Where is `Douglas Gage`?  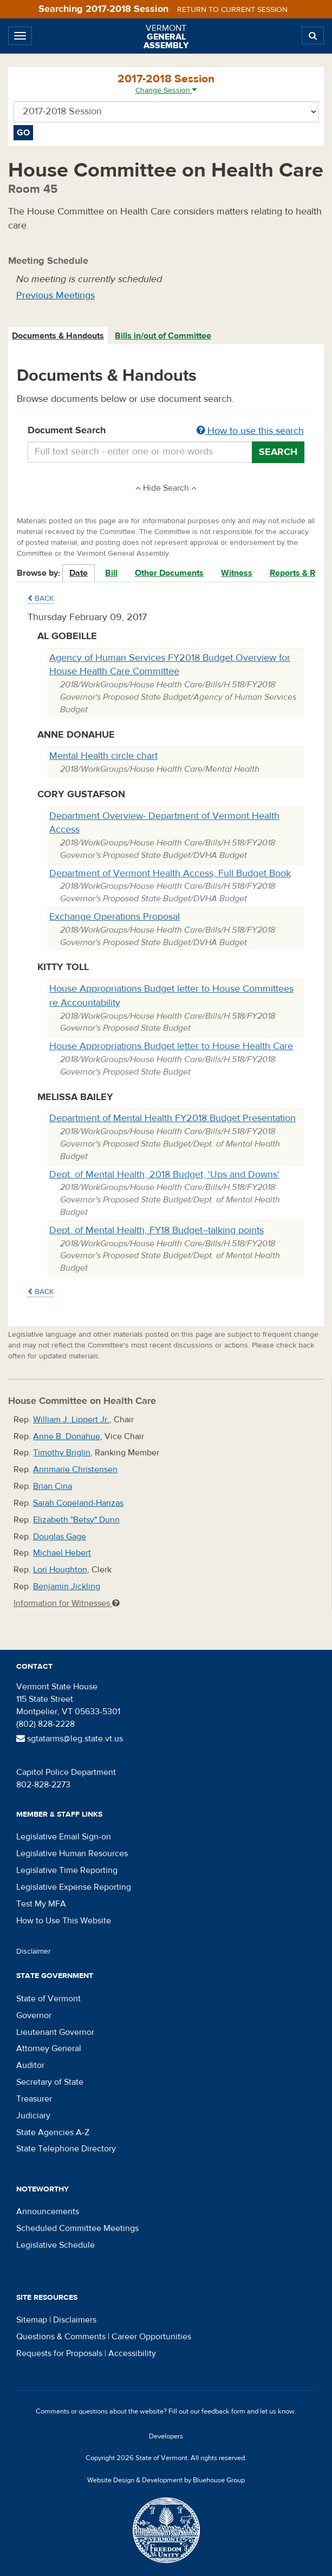 Douglas Gage is located at coordinates (59, 1536).